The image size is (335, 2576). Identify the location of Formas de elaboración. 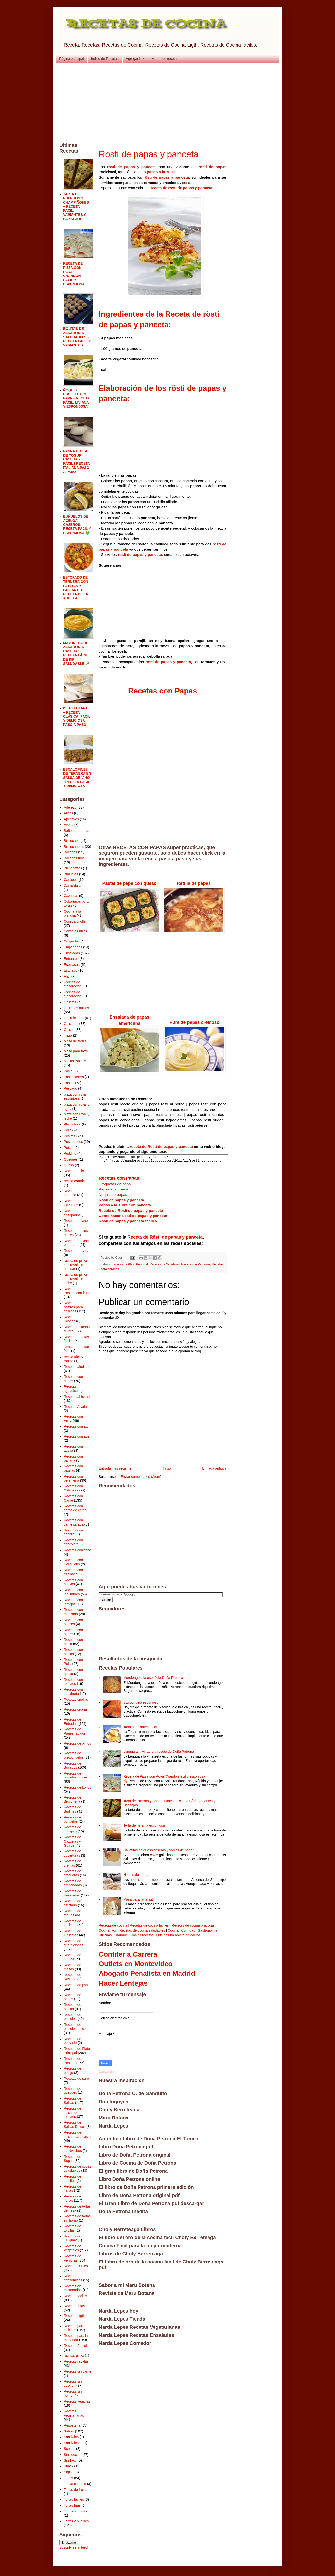
(73, 994).